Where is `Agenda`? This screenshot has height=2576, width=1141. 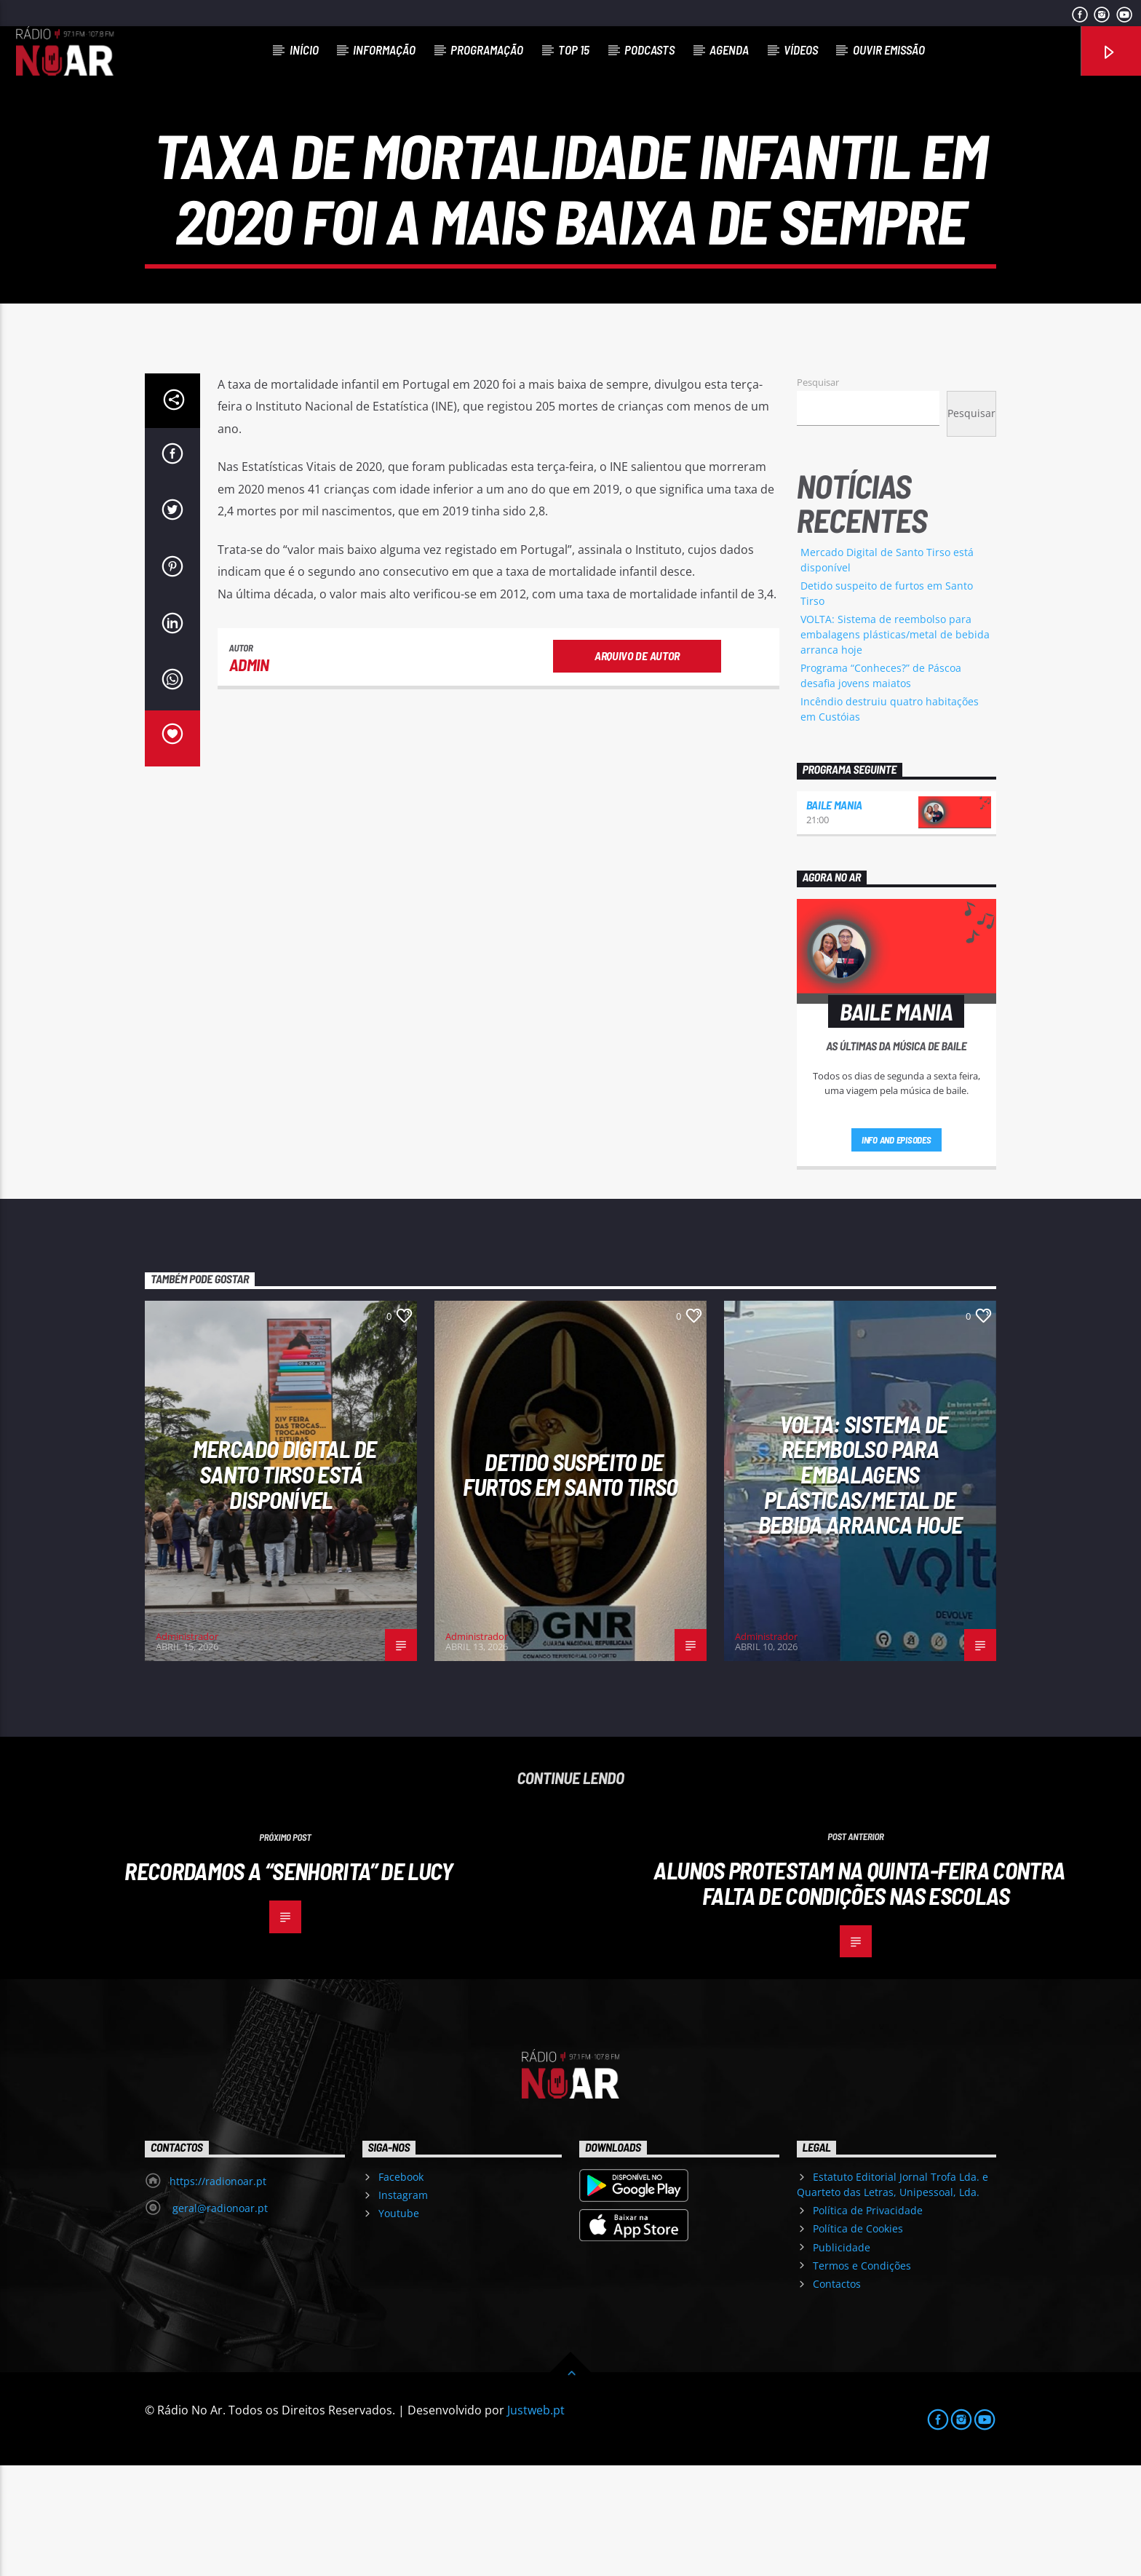 Agenda is located at coordinates (729, 49).